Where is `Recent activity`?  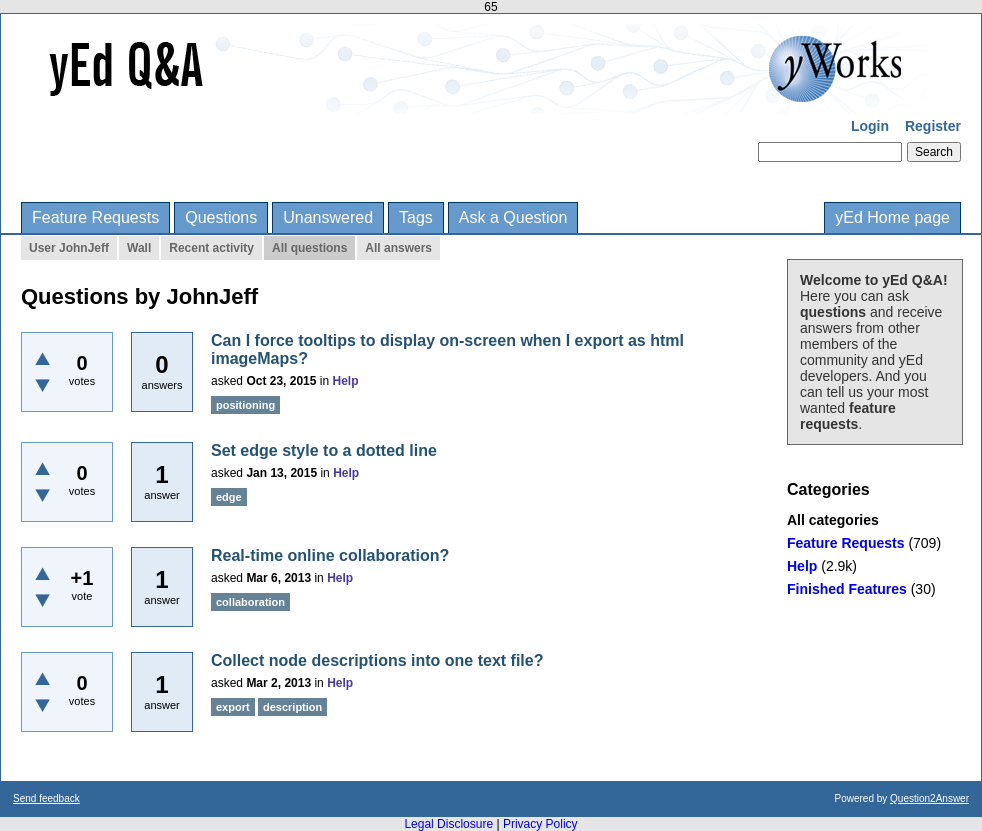 Recent activity is located at coordinates (211, 248).